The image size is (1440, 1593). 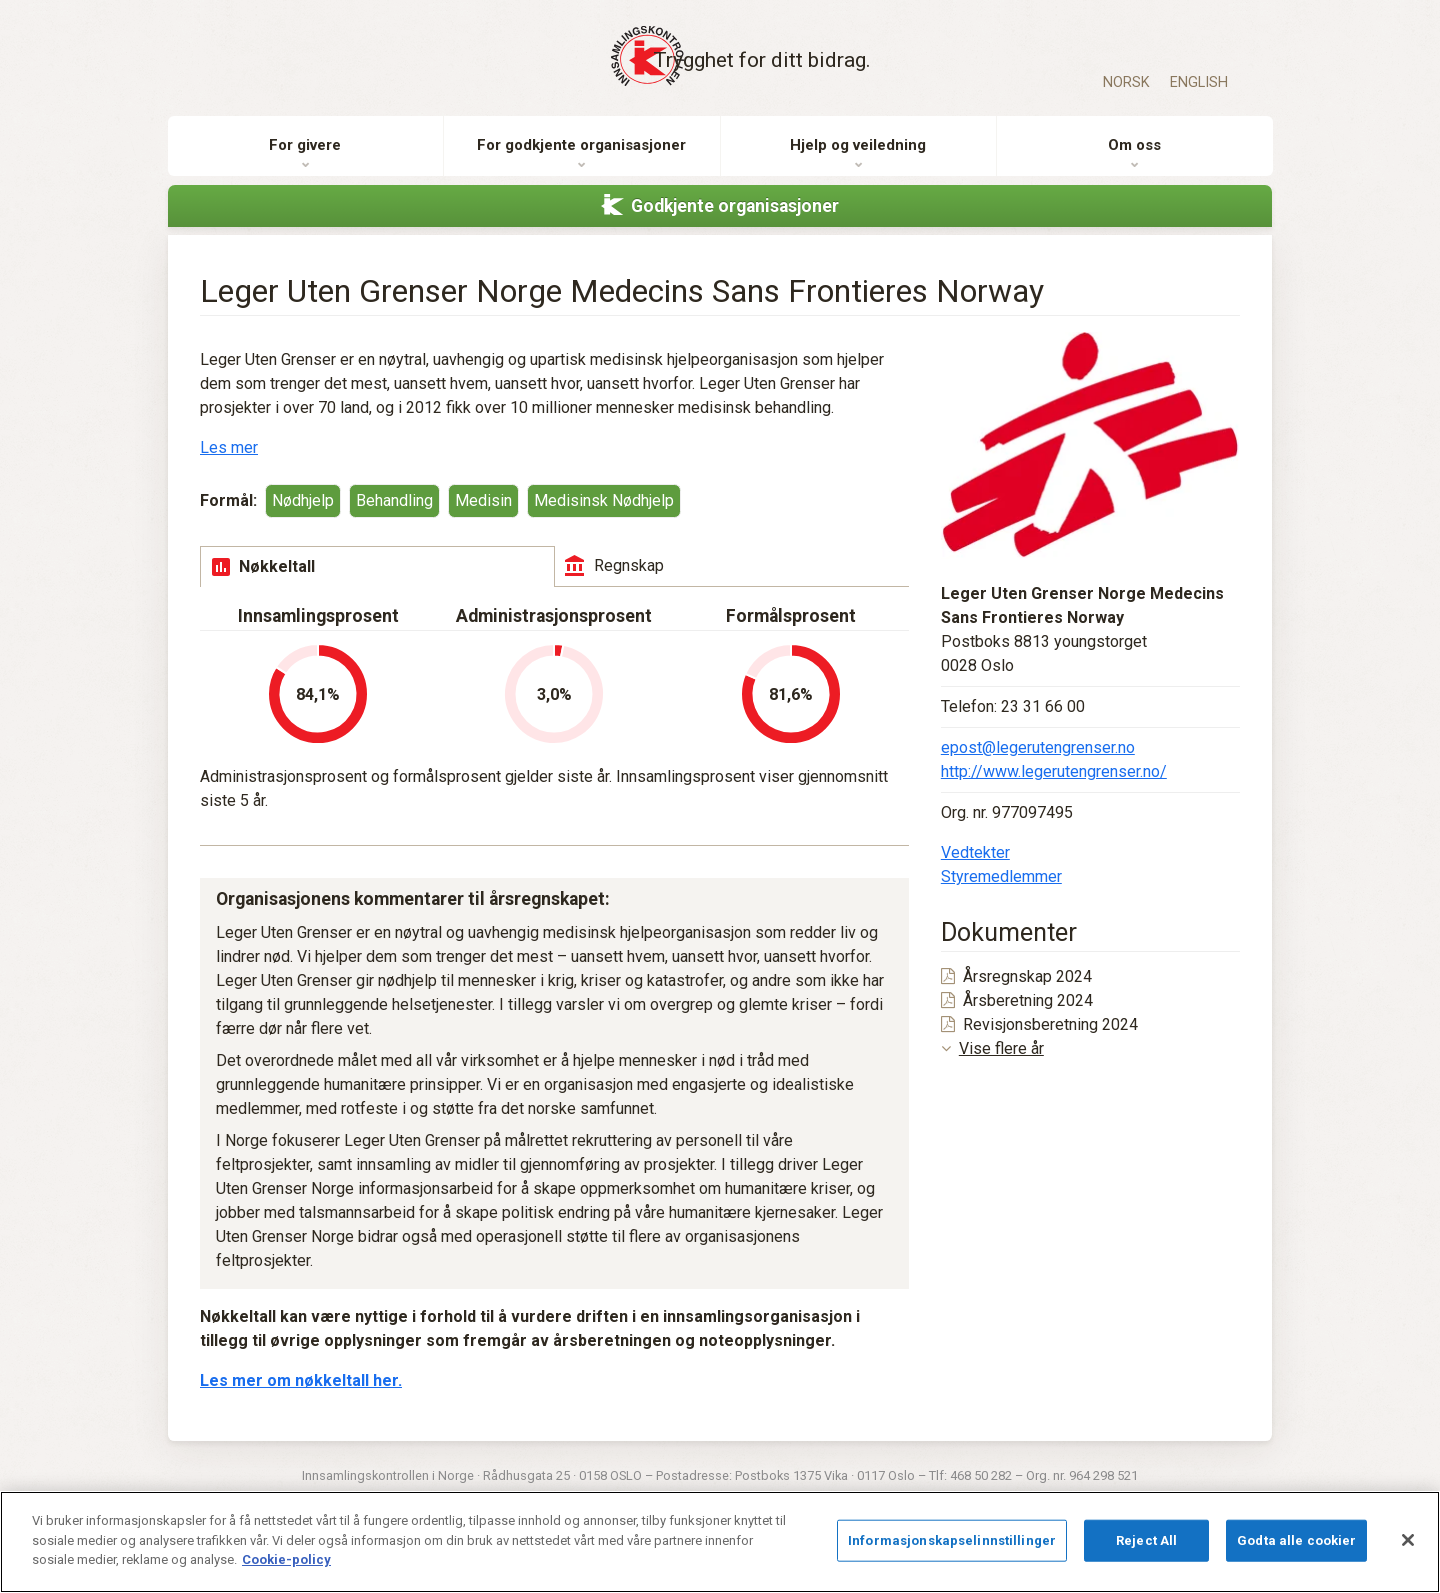 What do you see at coordinates (1001, 899) in the screenshot?
I see `Styremedlemmer` at bounding box center [1001, 899].